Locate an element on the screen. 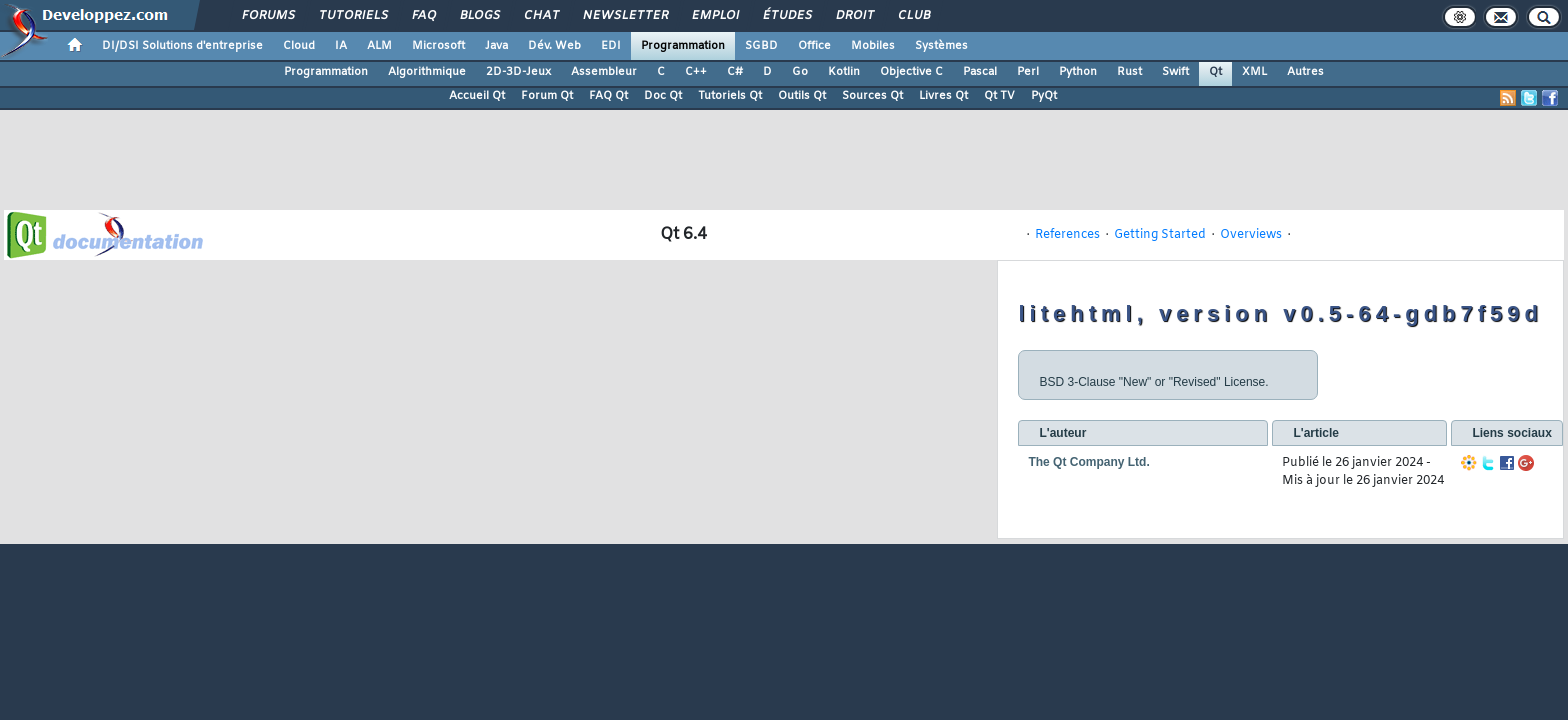 The height and width of the screenshot is (720, 1568). Microsoft is located at coordinates (438, 46).